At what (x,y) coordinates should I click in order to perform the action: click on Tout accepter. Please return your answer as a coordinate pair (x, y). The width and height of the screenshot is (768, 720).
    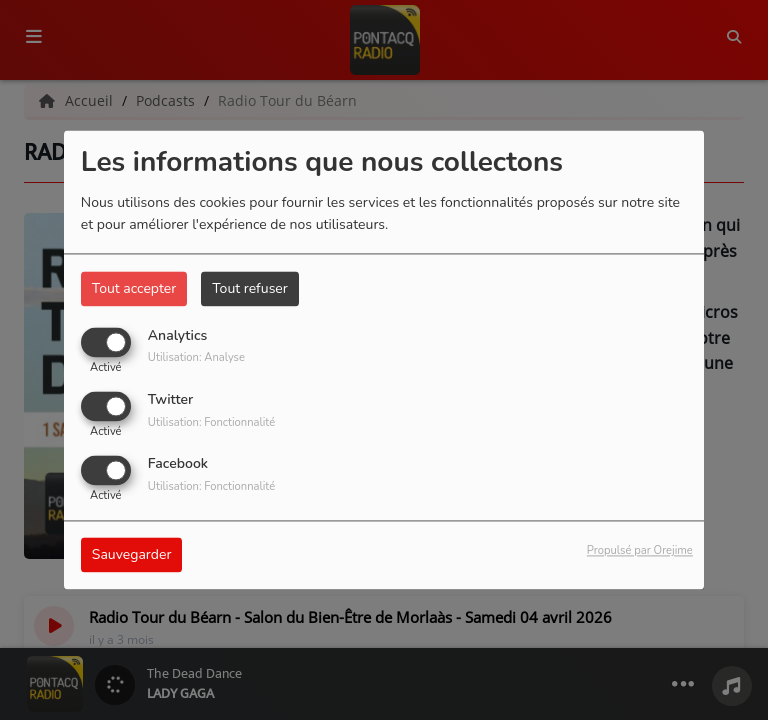
    Looking at the image, I should click on (134, 288).